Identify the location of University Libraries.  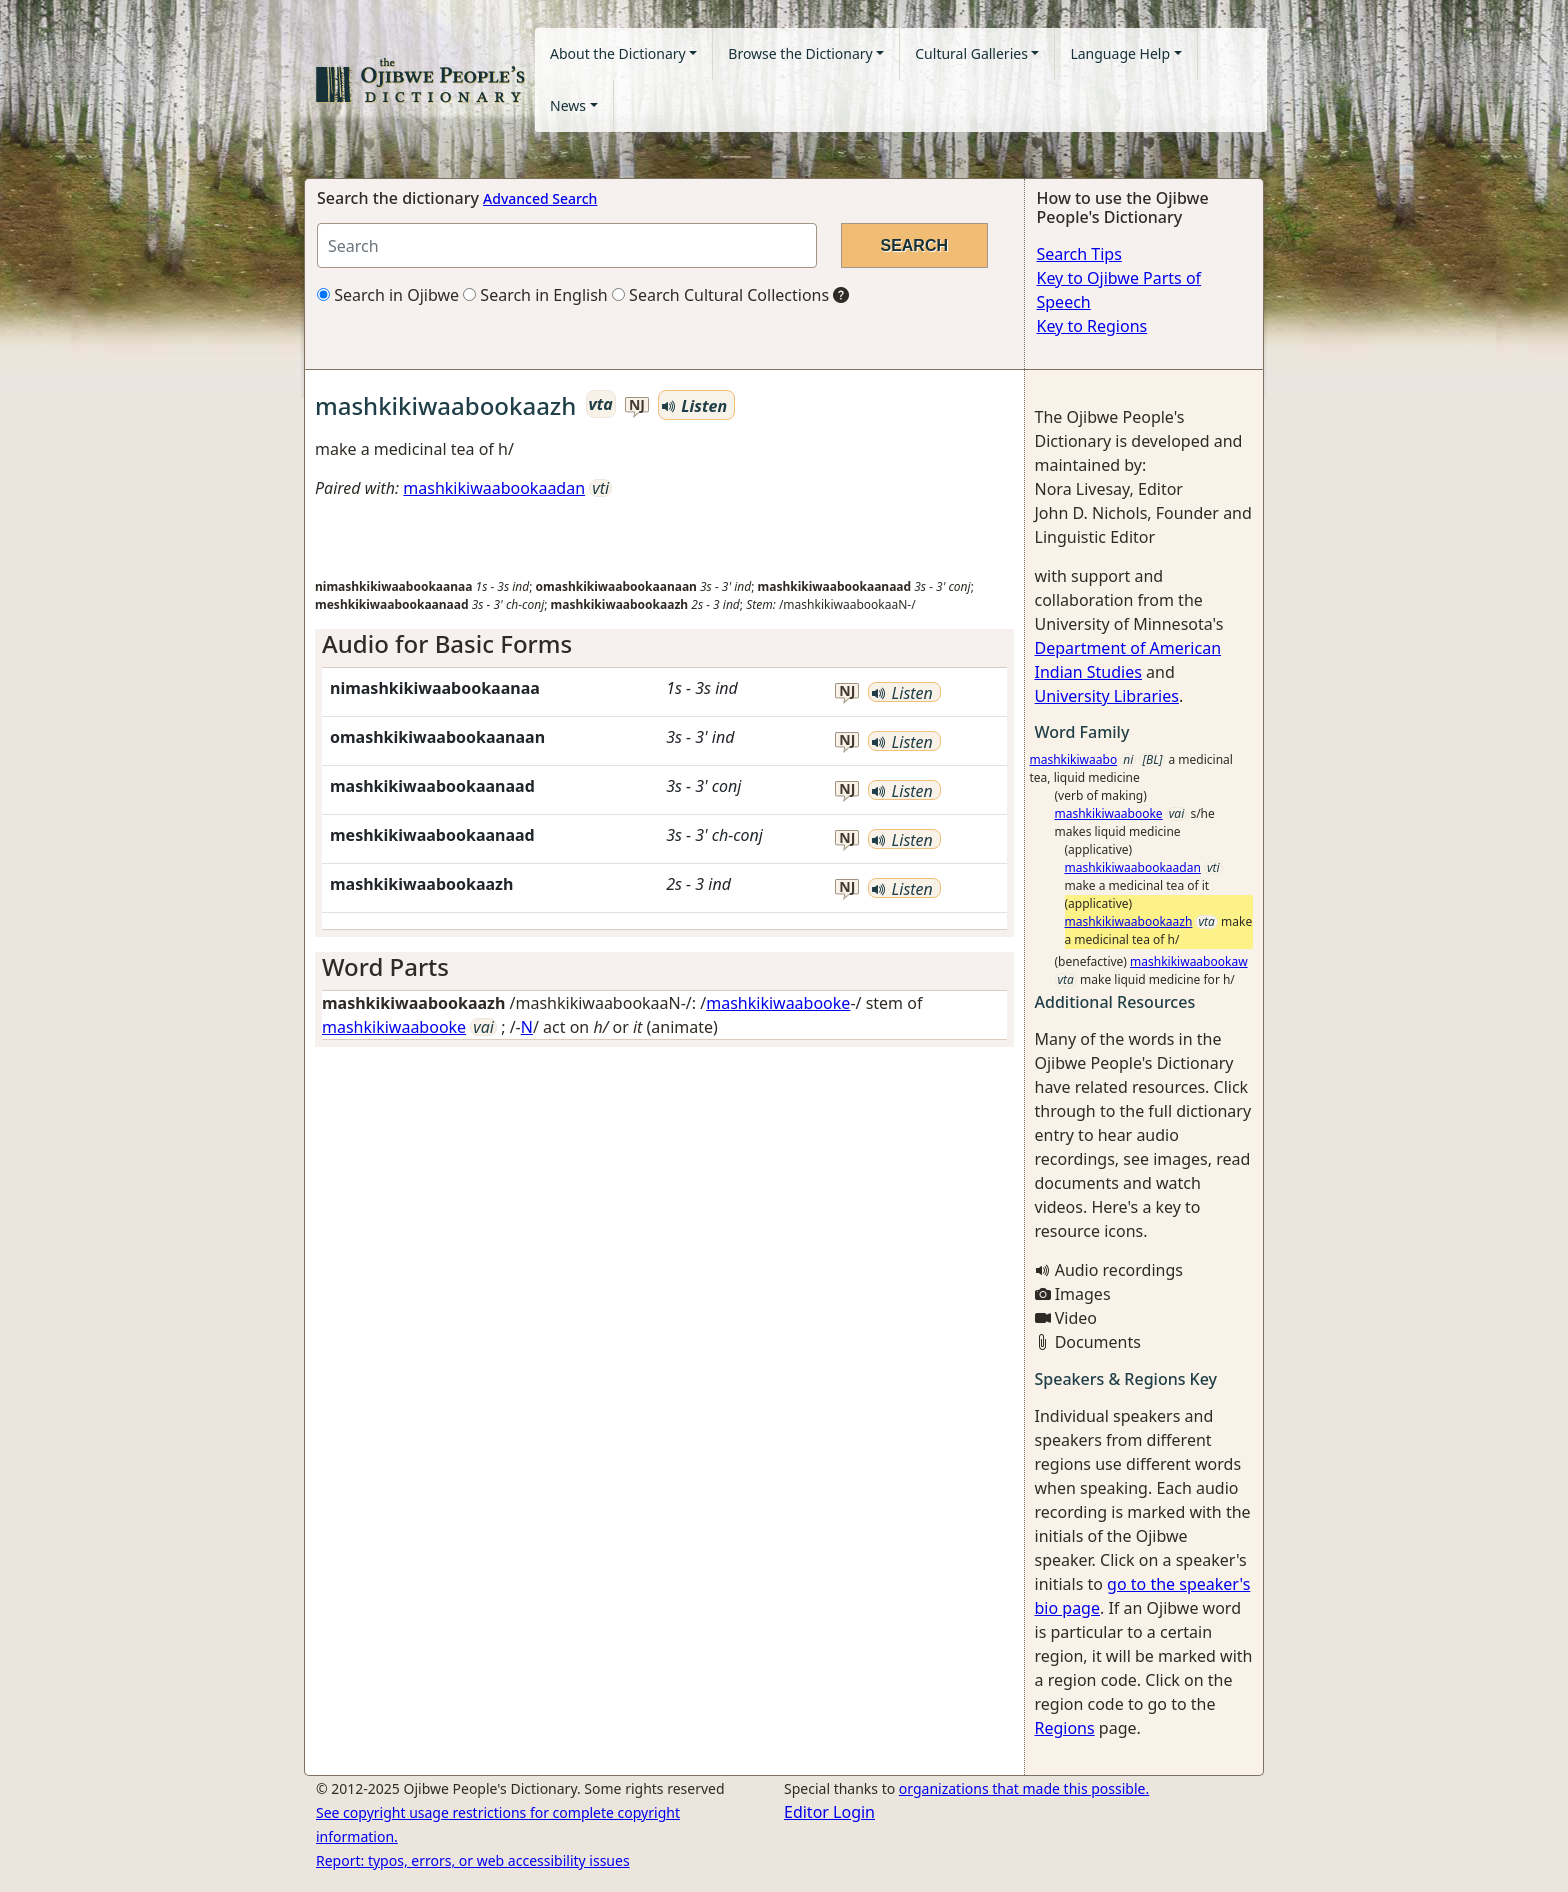
(1107, 696).